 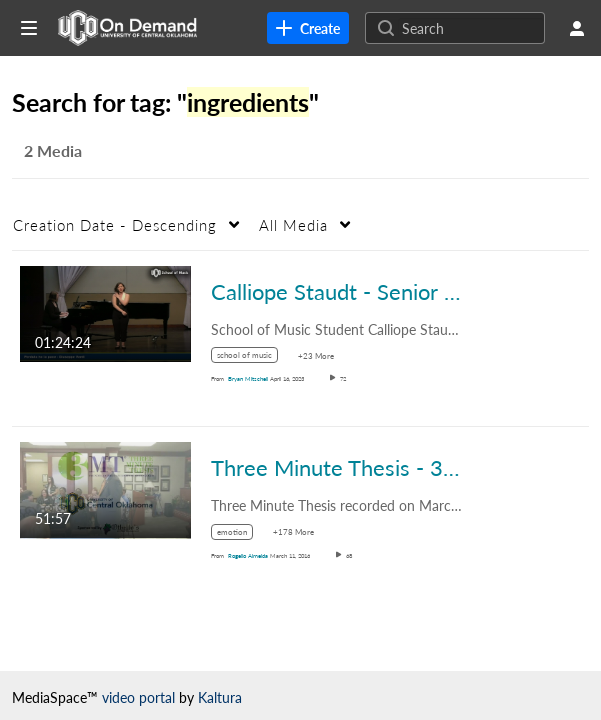 What do you see at coordinates (115, 225) in the screenshot?
I see `Creation Date - Descending [button]` at bounding box center [115, 225].